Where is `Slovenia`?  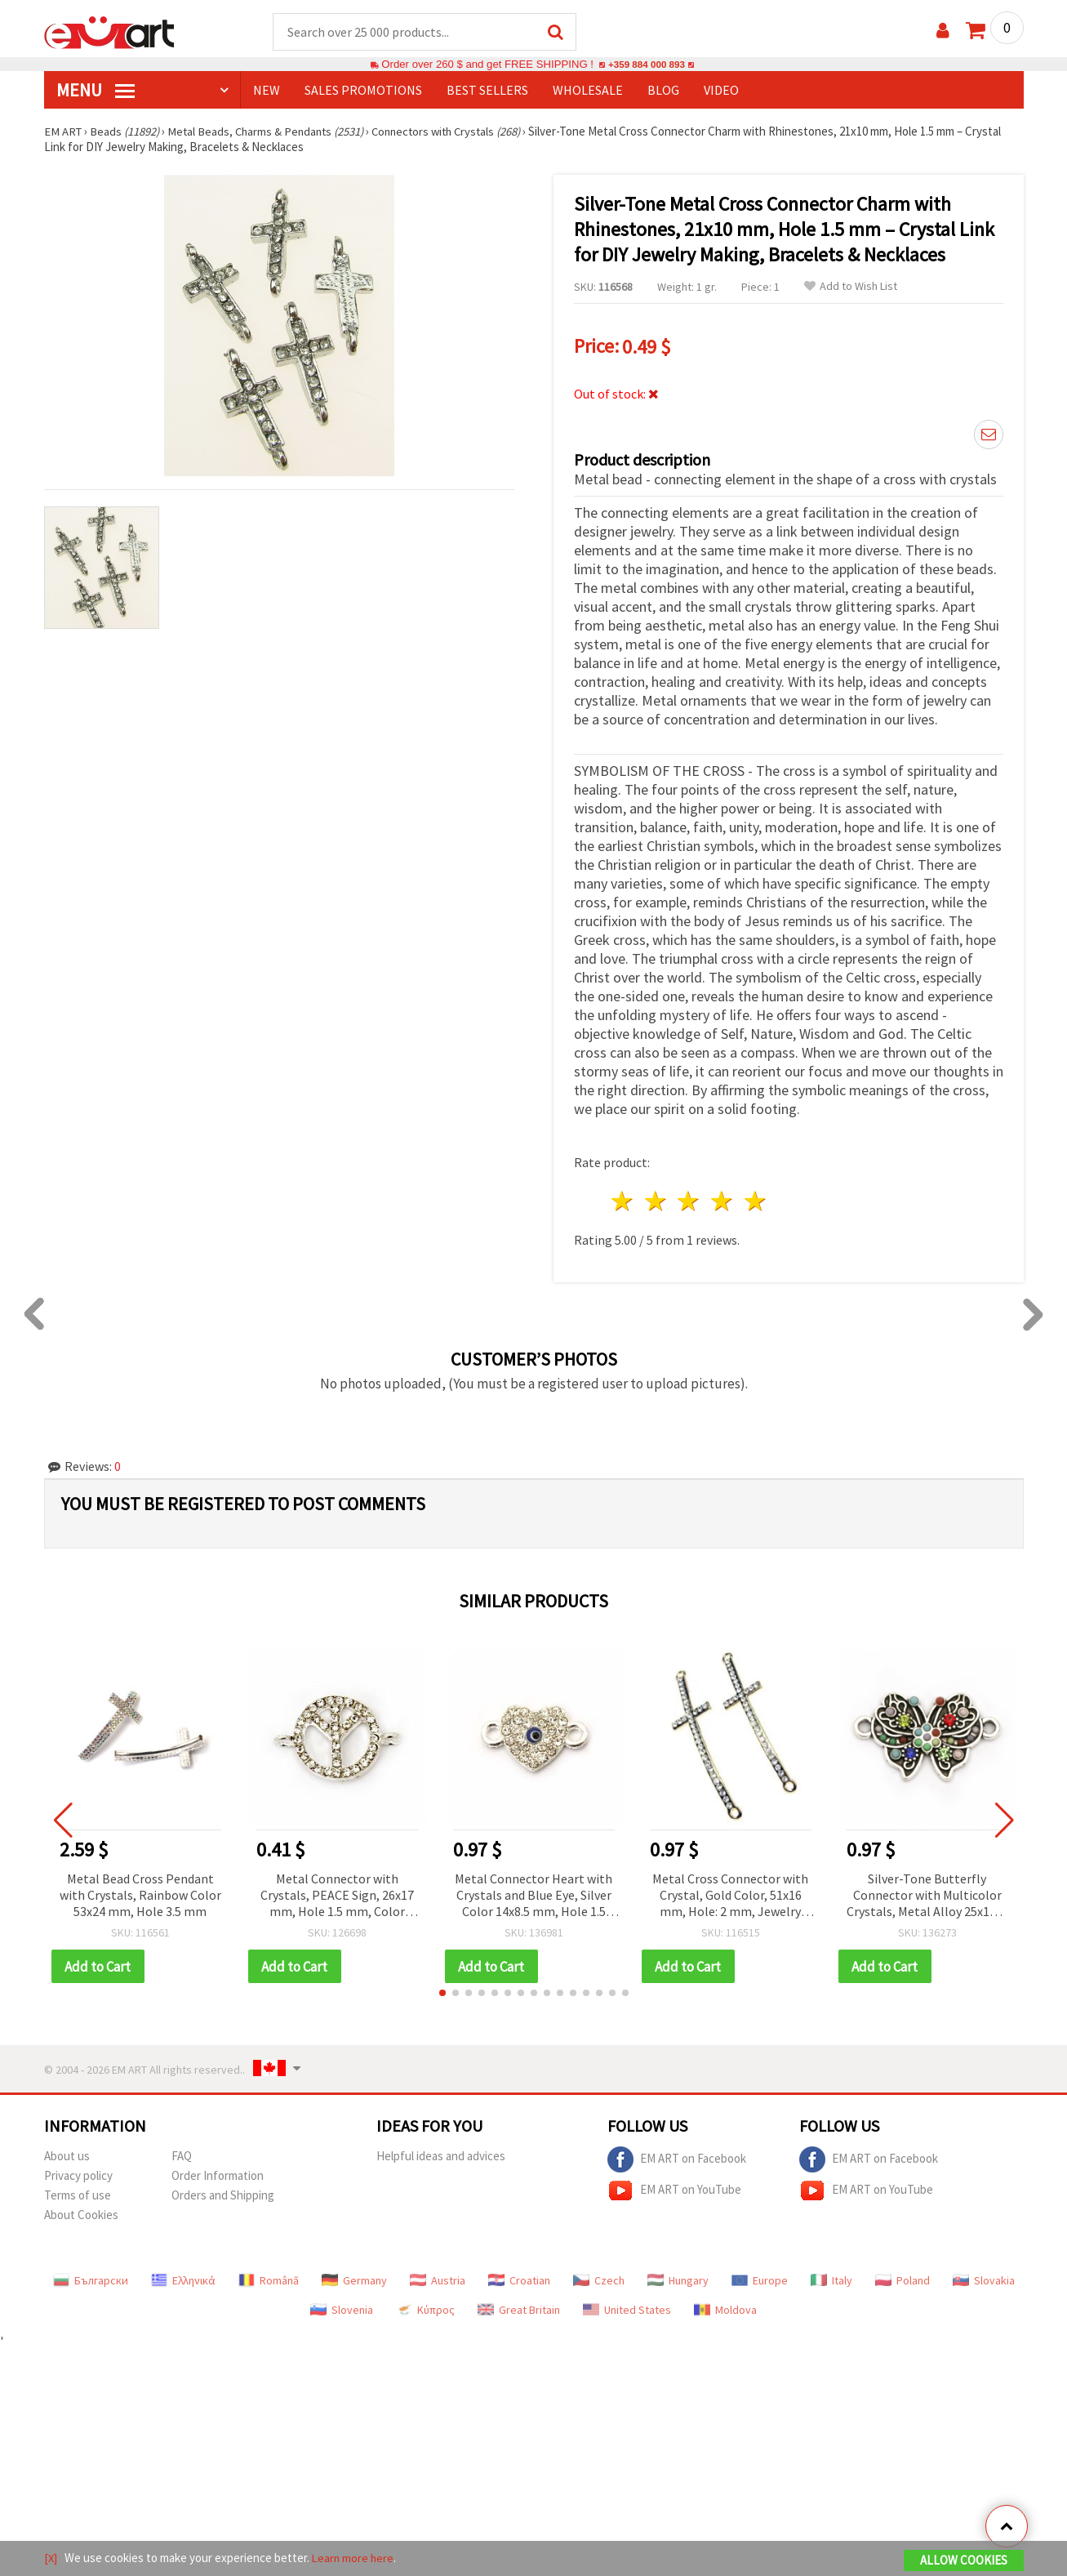 Slovenia is located at coordinates (341, 2307).